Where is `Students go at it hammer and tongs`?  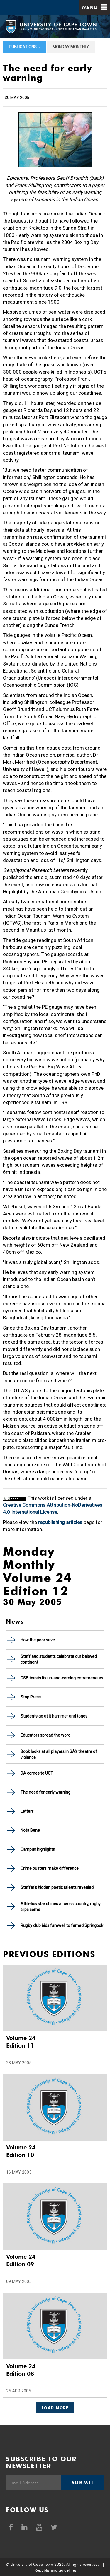
Students go at it hammer and tongs is located at coordinates (54, 1716).